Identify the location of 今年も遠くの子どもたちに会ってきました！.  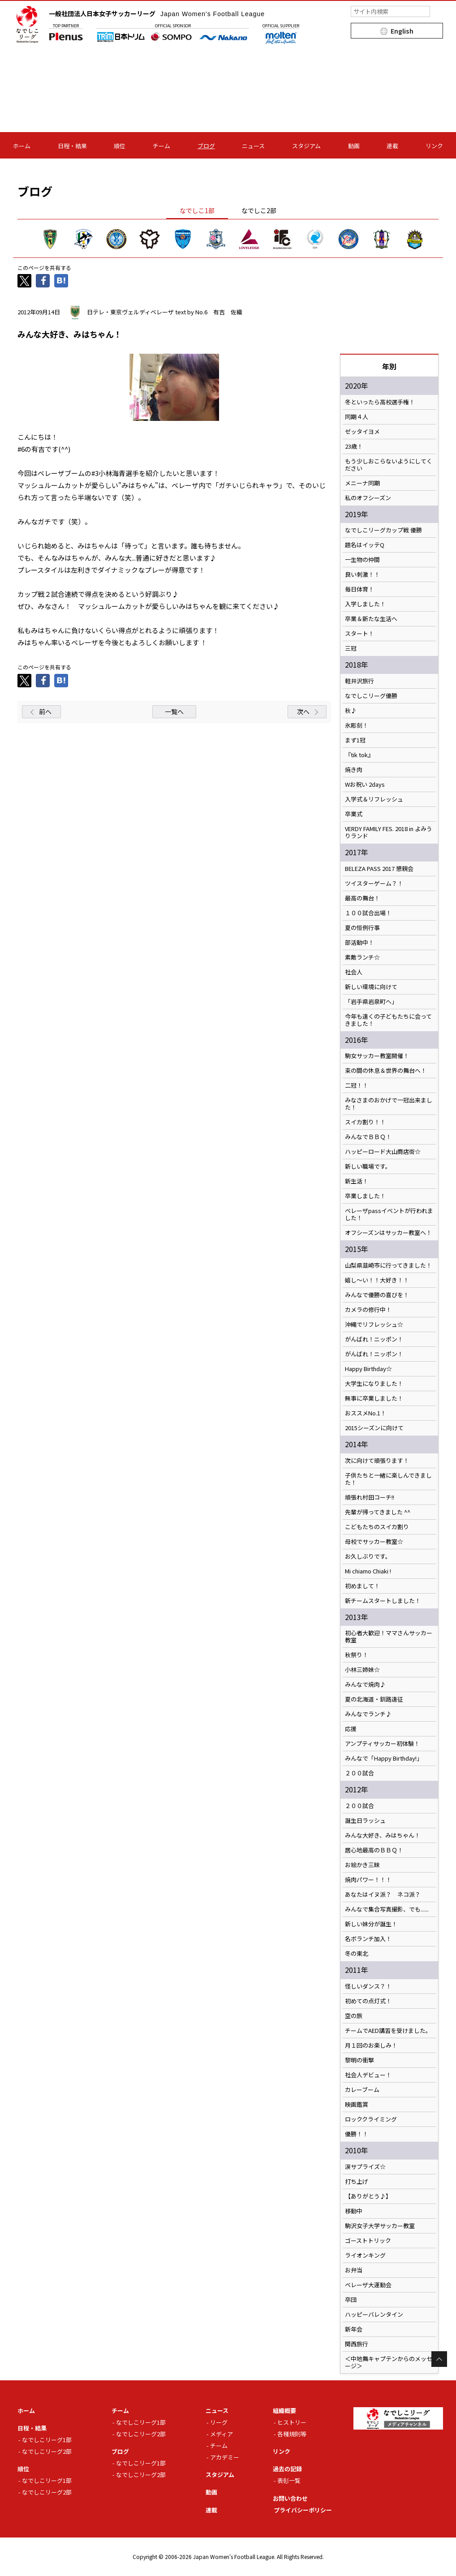
(388, 1020).